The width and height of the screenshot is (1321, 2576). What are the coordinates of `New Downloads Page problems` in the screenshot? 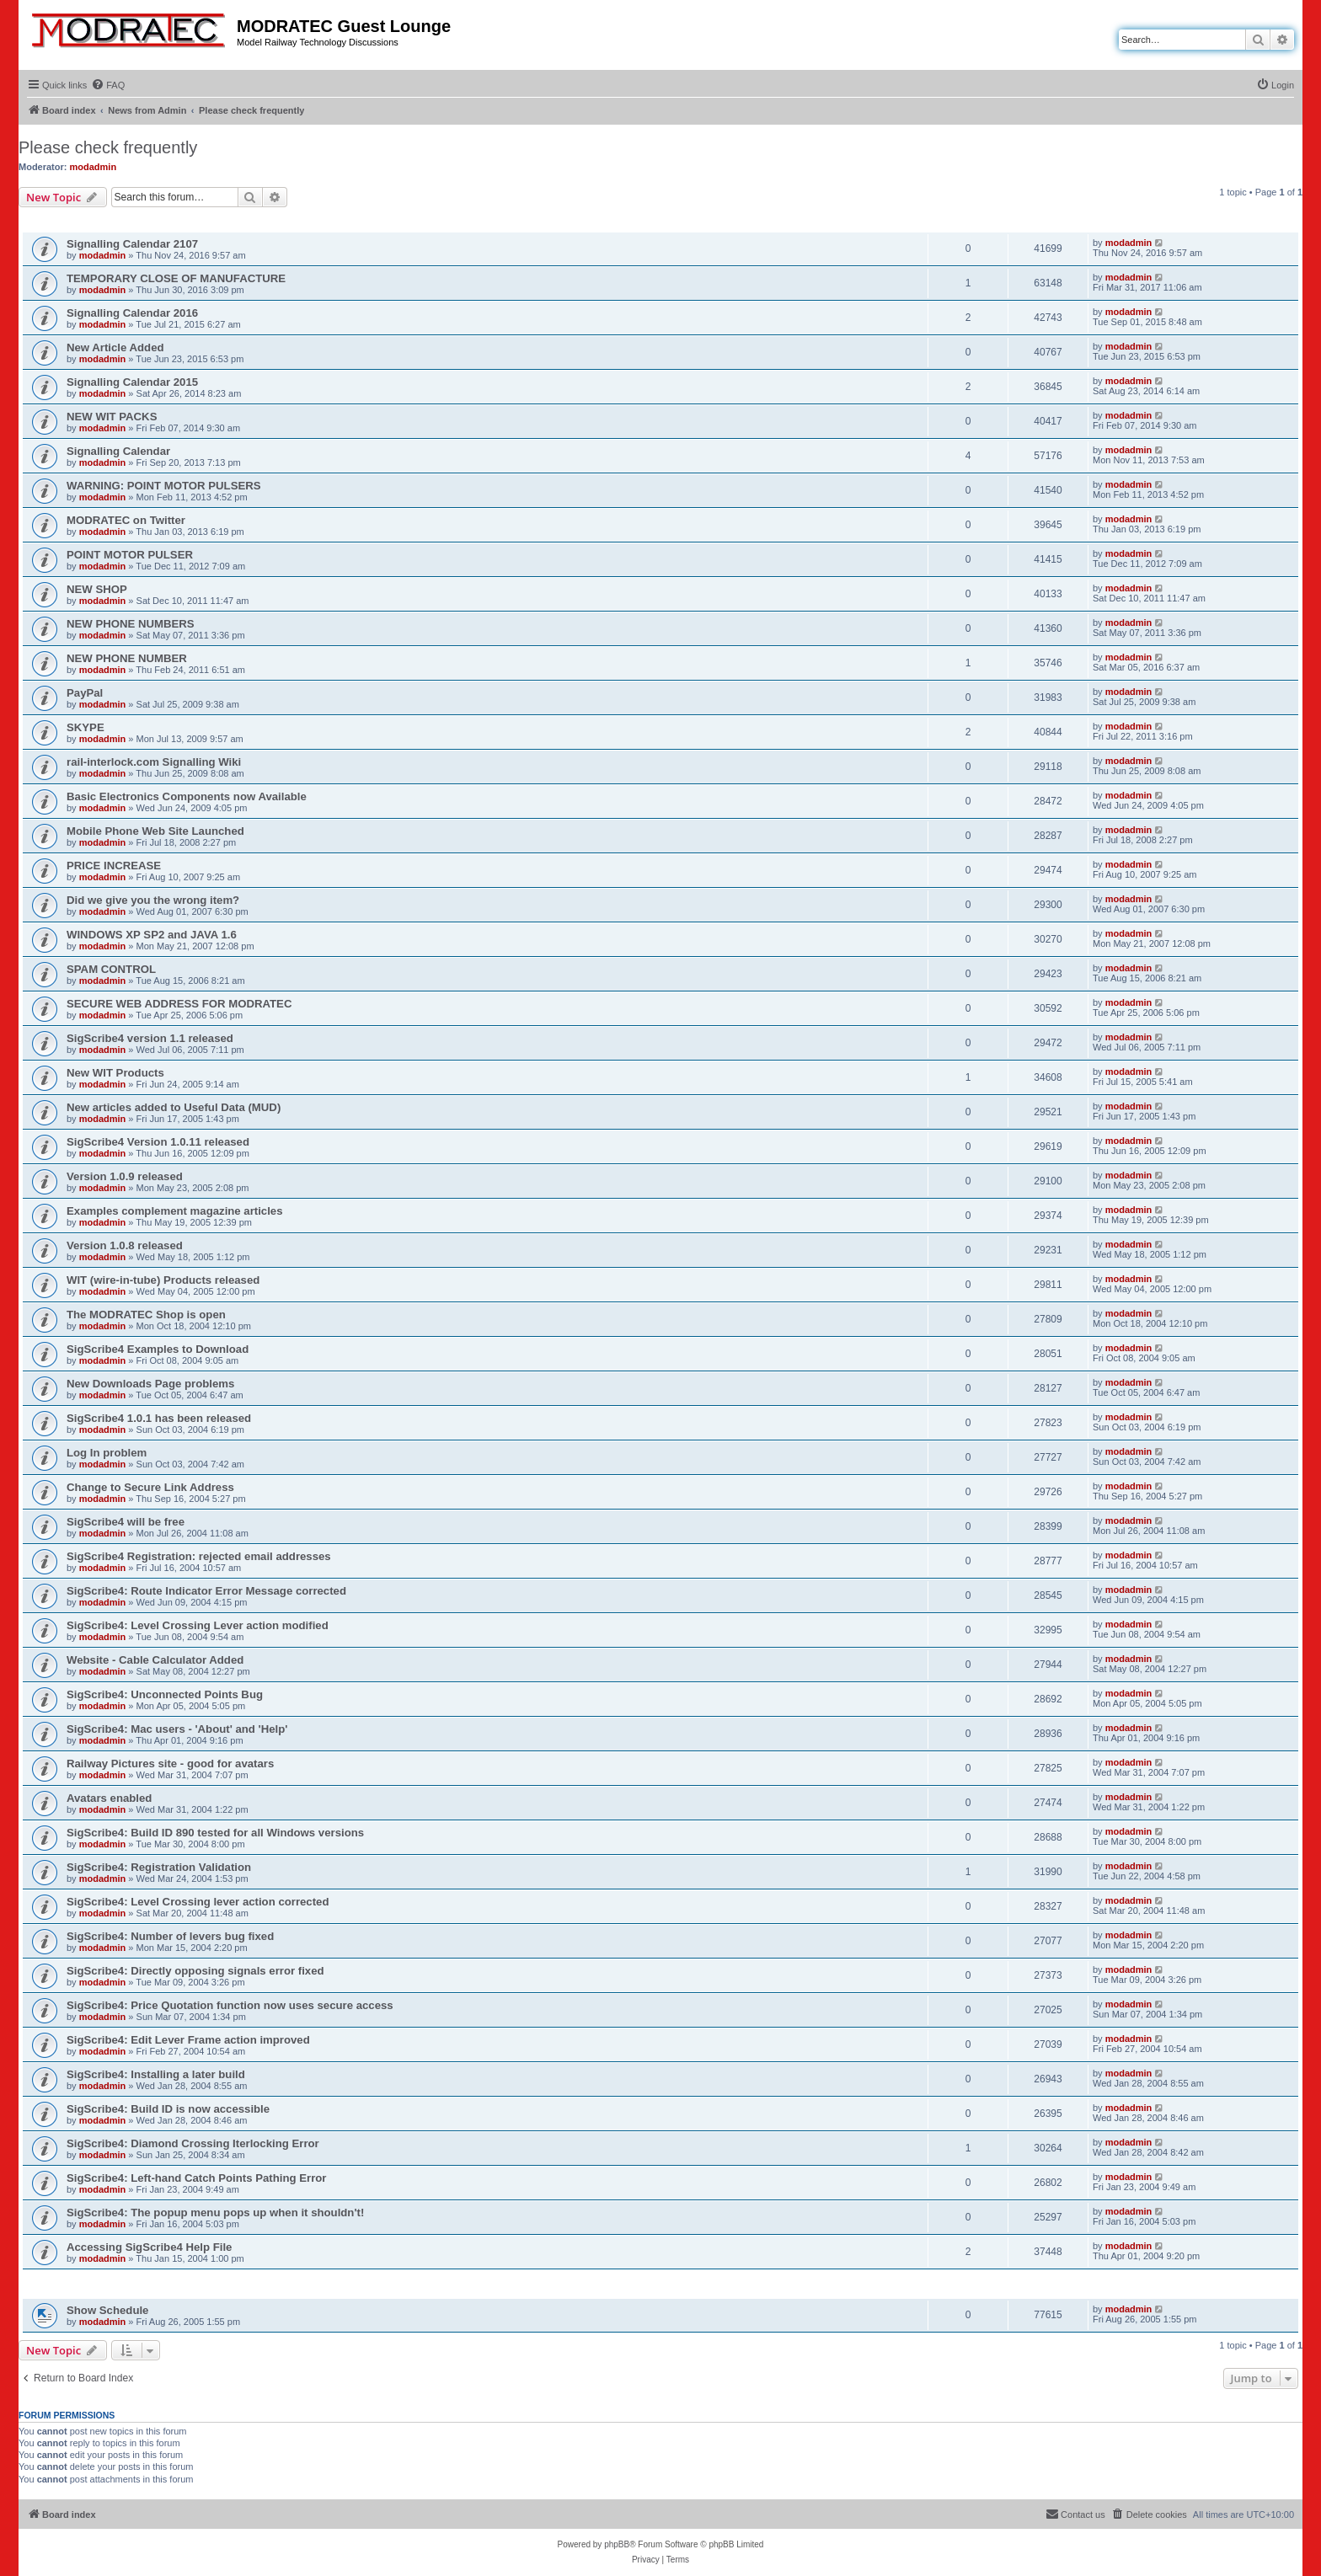 It's located at (150, 1383).